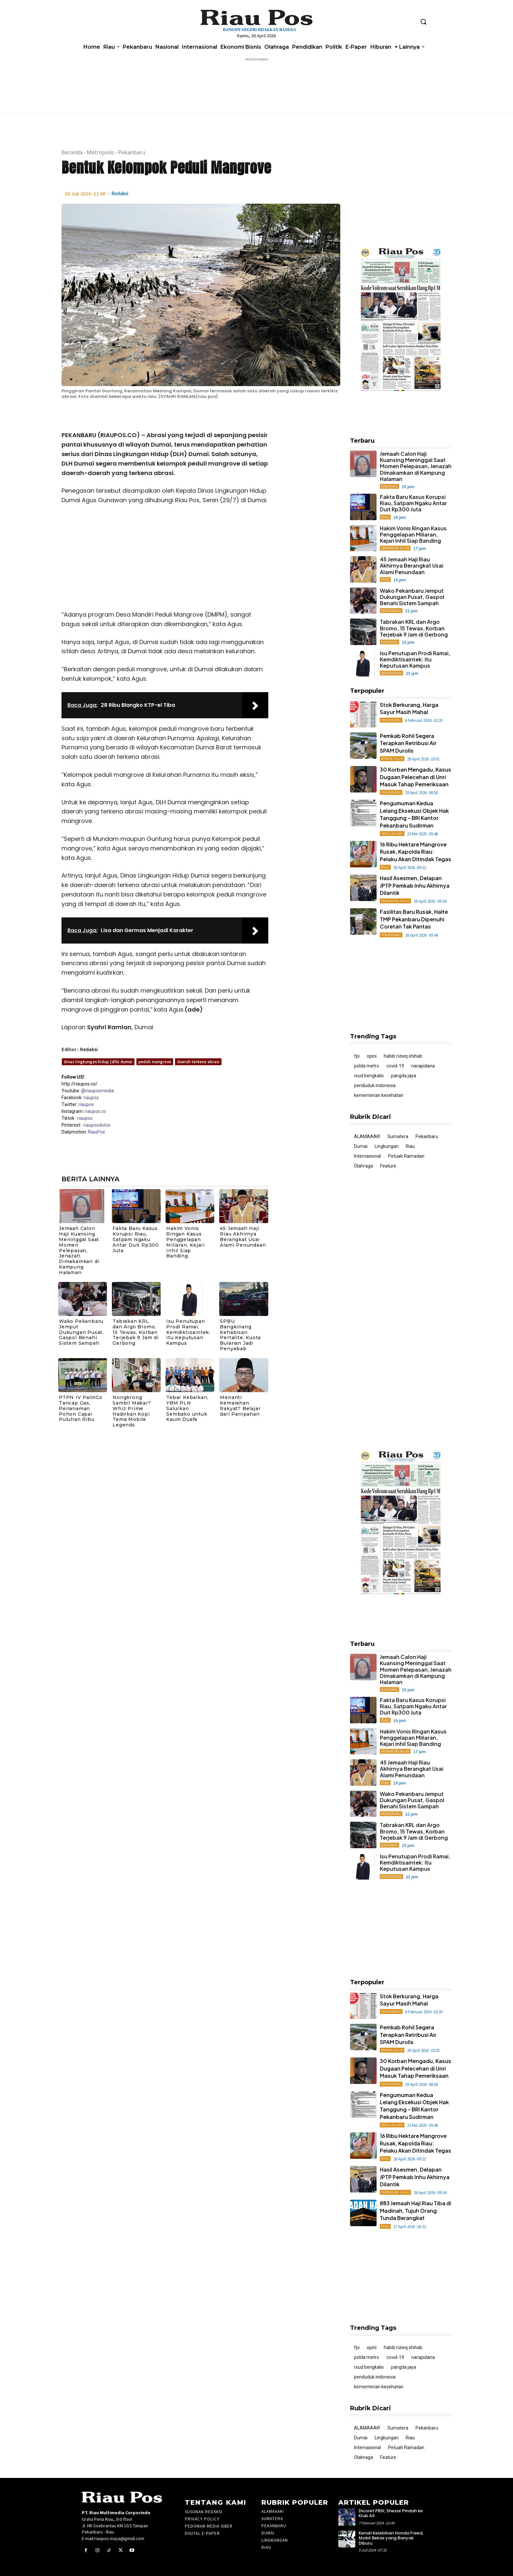 This screenshot has width=513, height=2576. I want to click on 30 Korban Mengadu, Kasus Dugaan Pelecehan di Unri Masuk Tahap Pemeriksaan, so click(415, 777).